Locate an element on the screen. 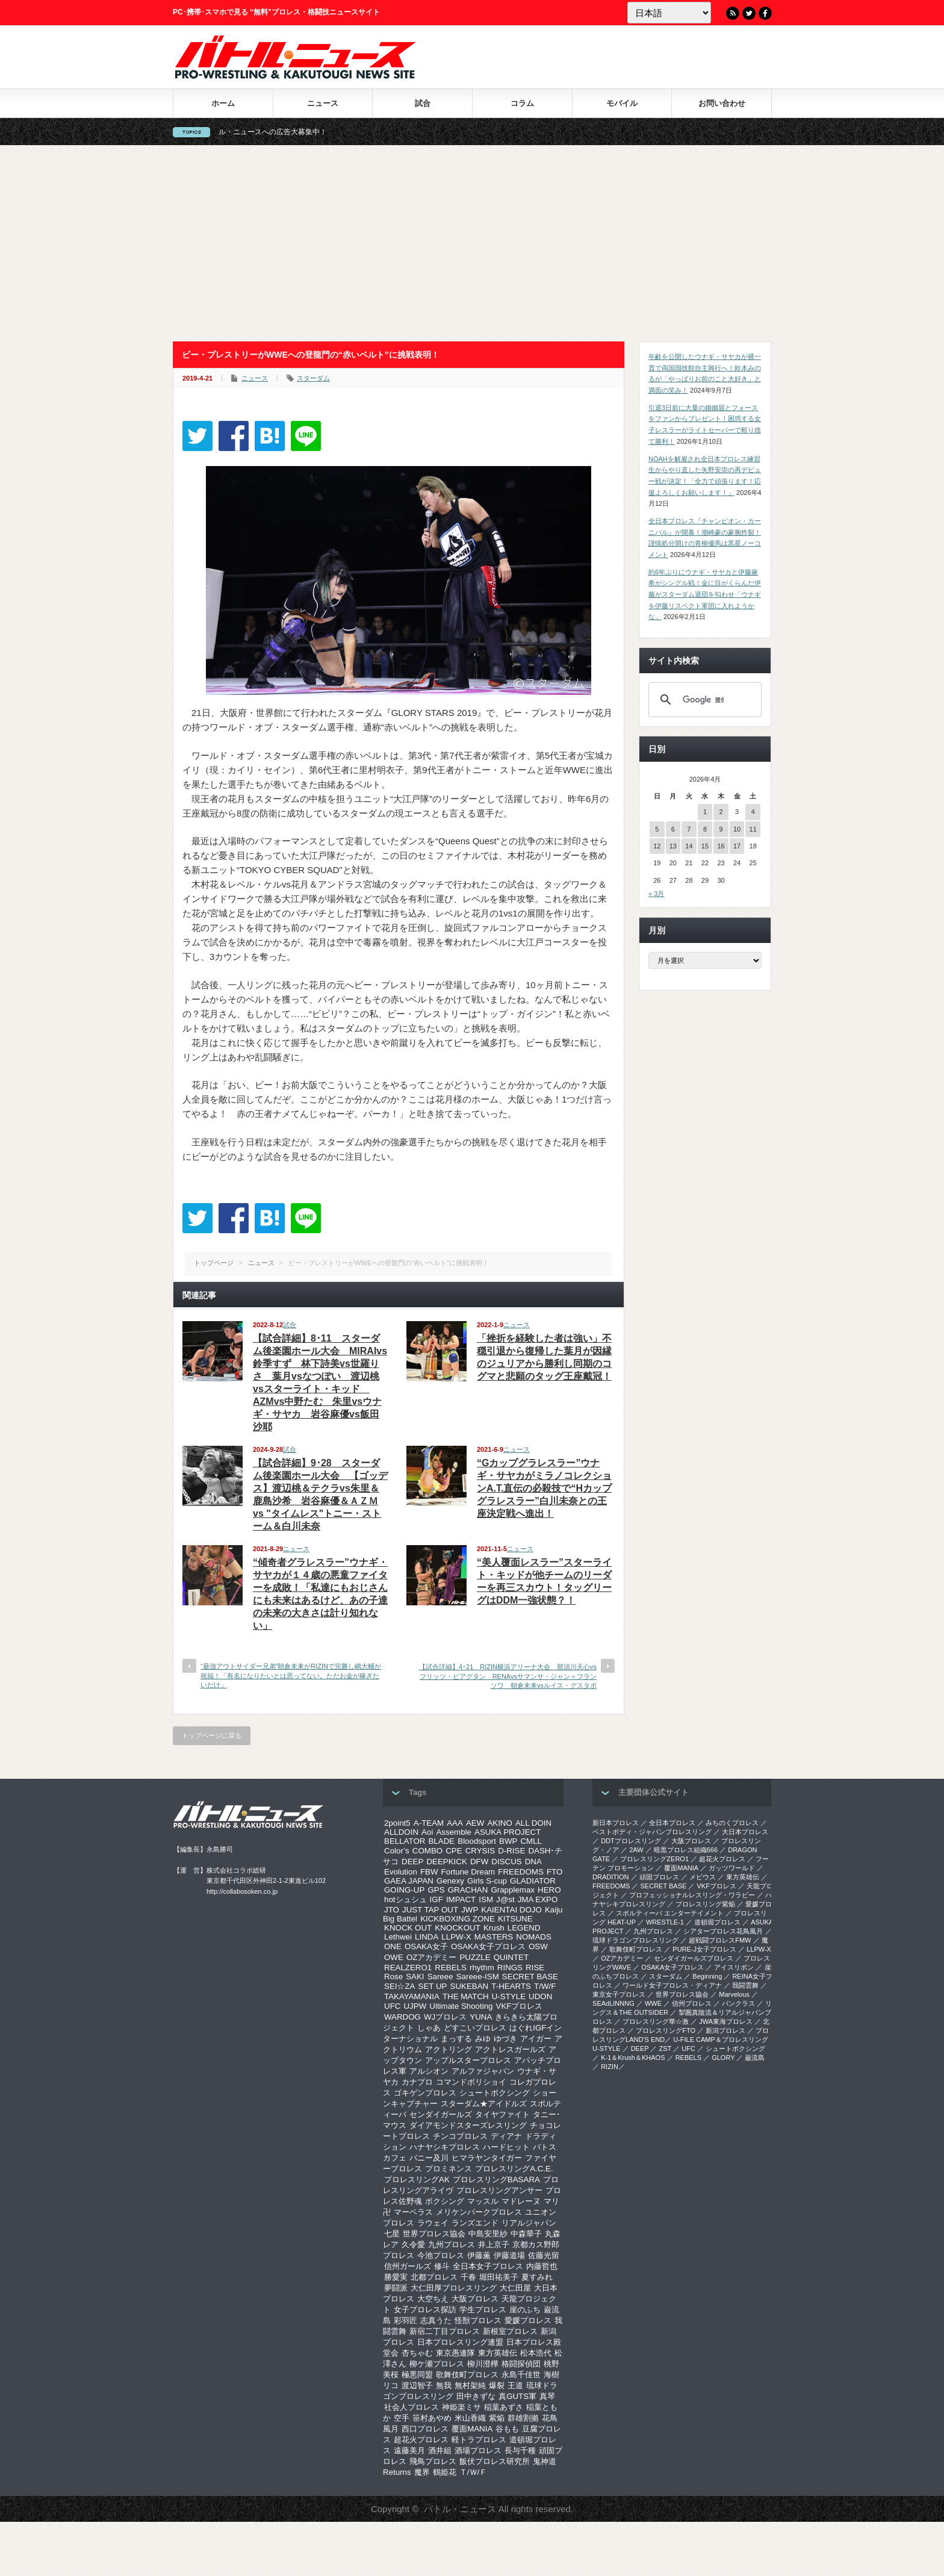 Image resolution: width=944 pixels, height=2576 pixels. 遠藤美月 is located at coordinates (409, 2450).